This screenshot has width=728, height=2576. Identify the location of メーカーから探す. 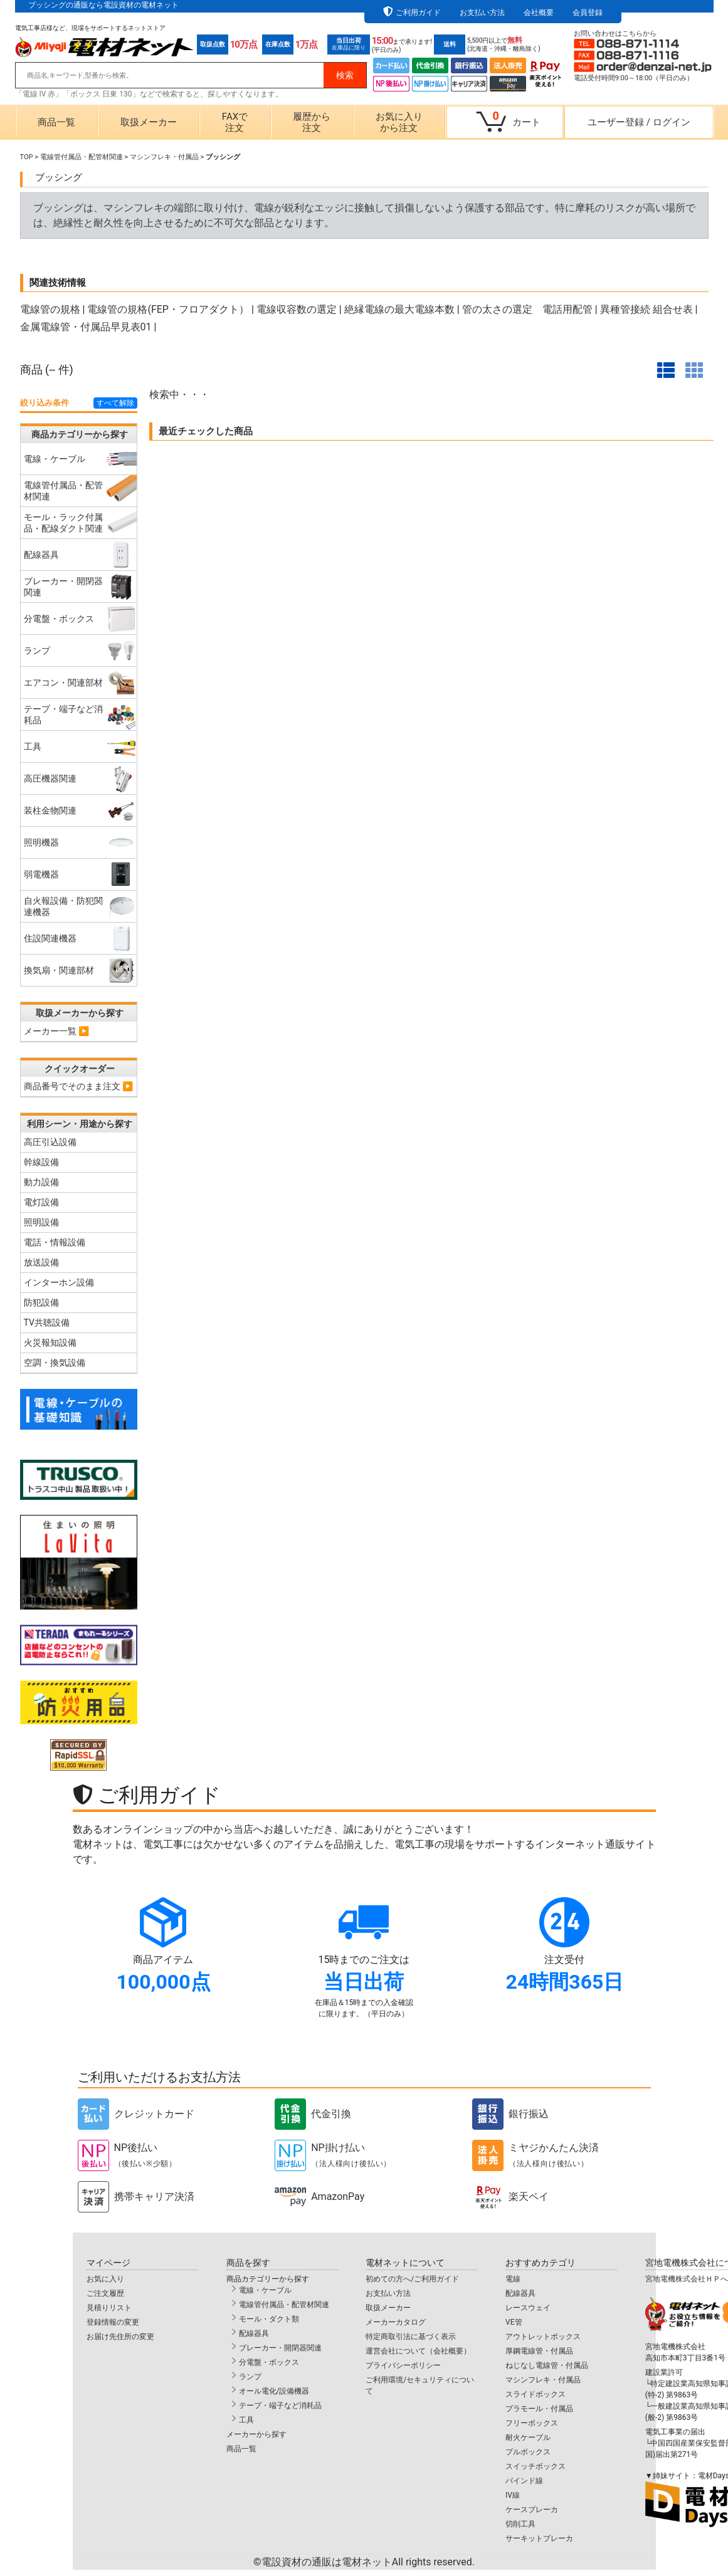
(256, 2434).